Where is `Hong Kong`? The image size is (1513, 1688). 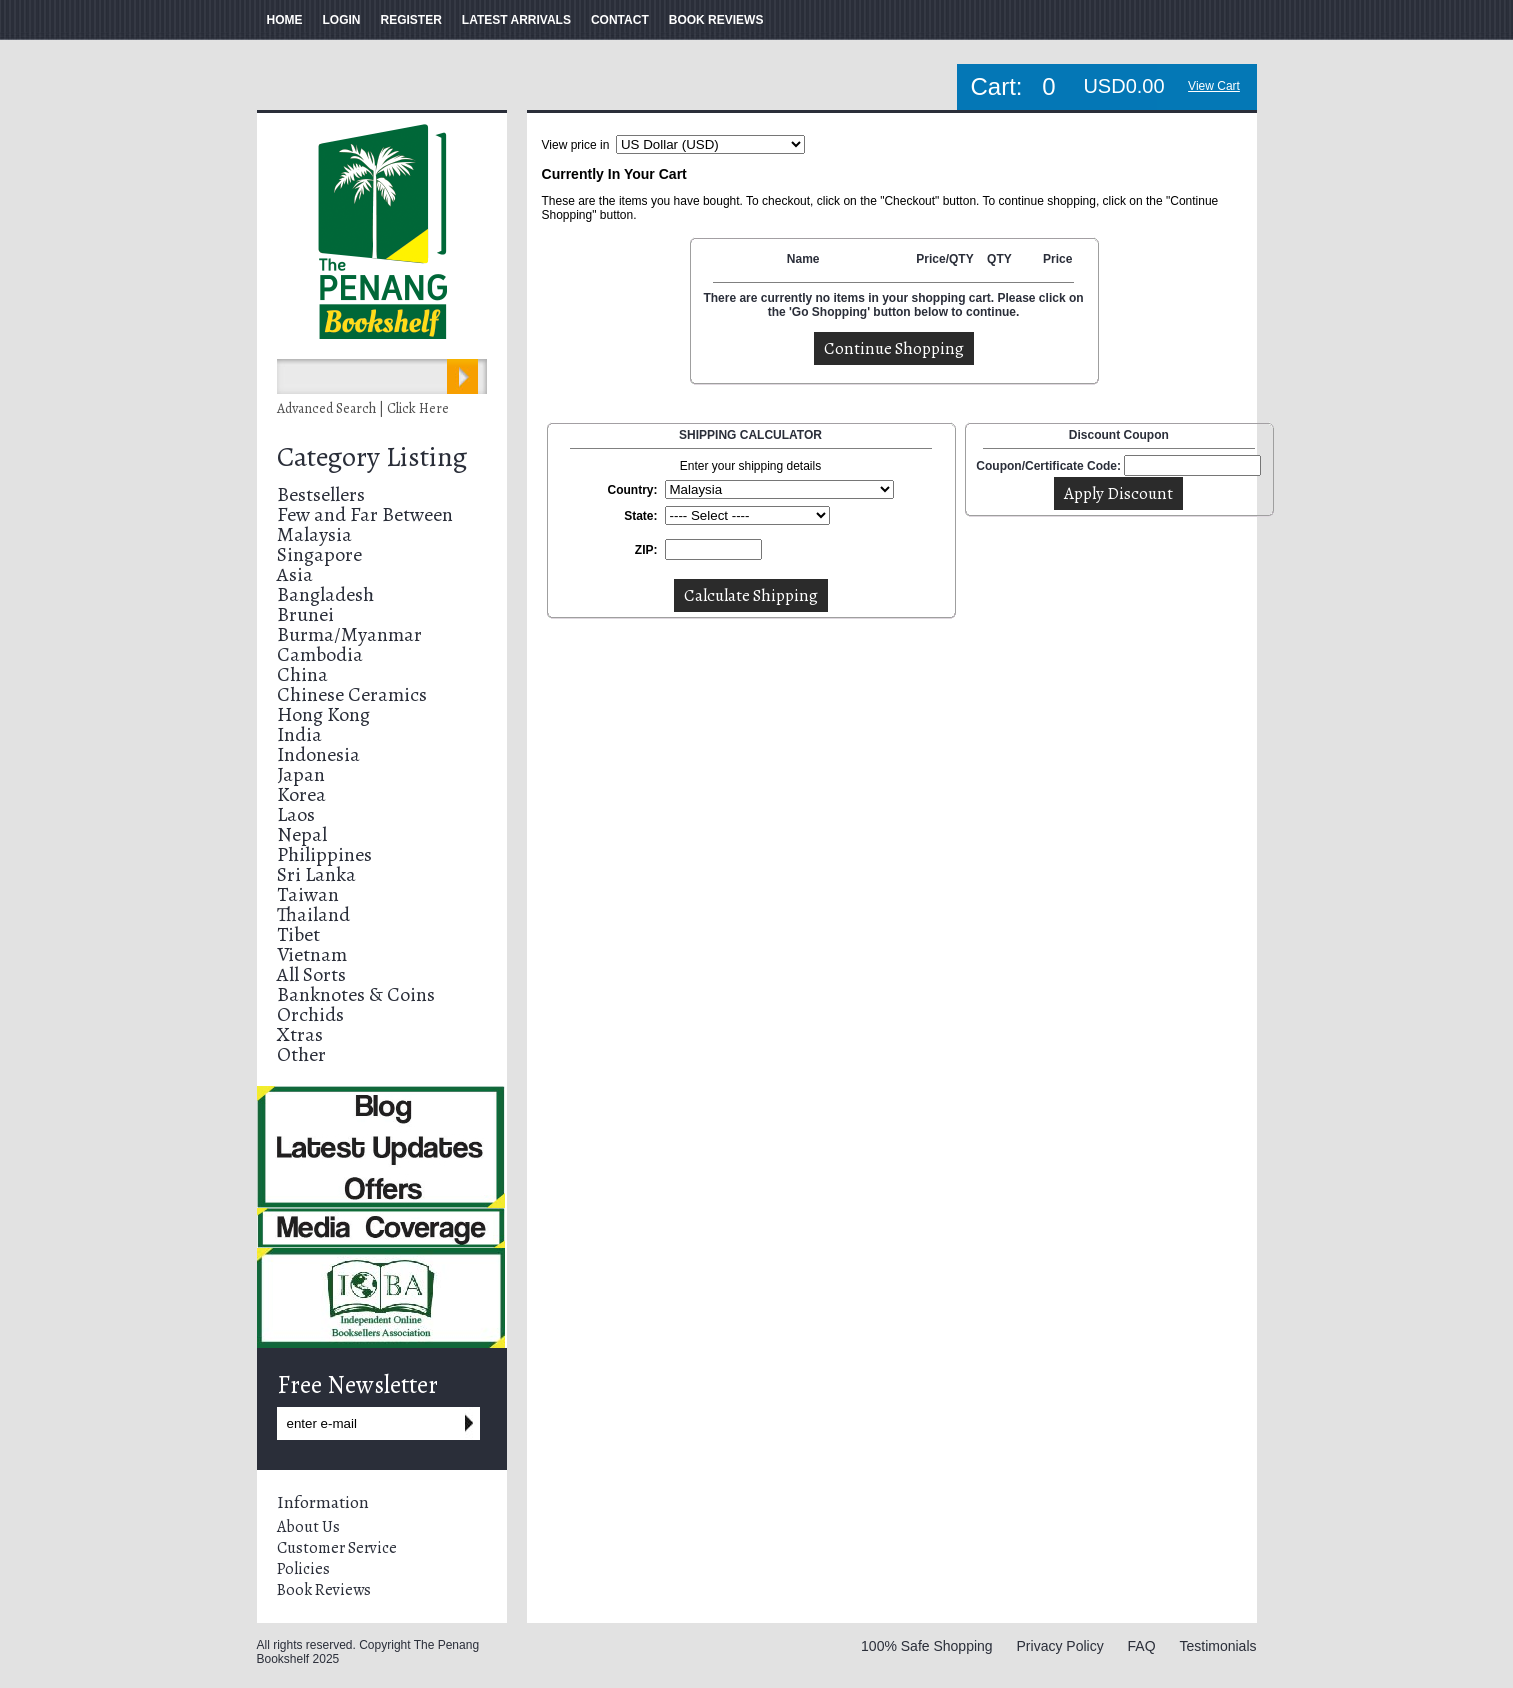
Hong Kong is located at coordinates (323, 714).